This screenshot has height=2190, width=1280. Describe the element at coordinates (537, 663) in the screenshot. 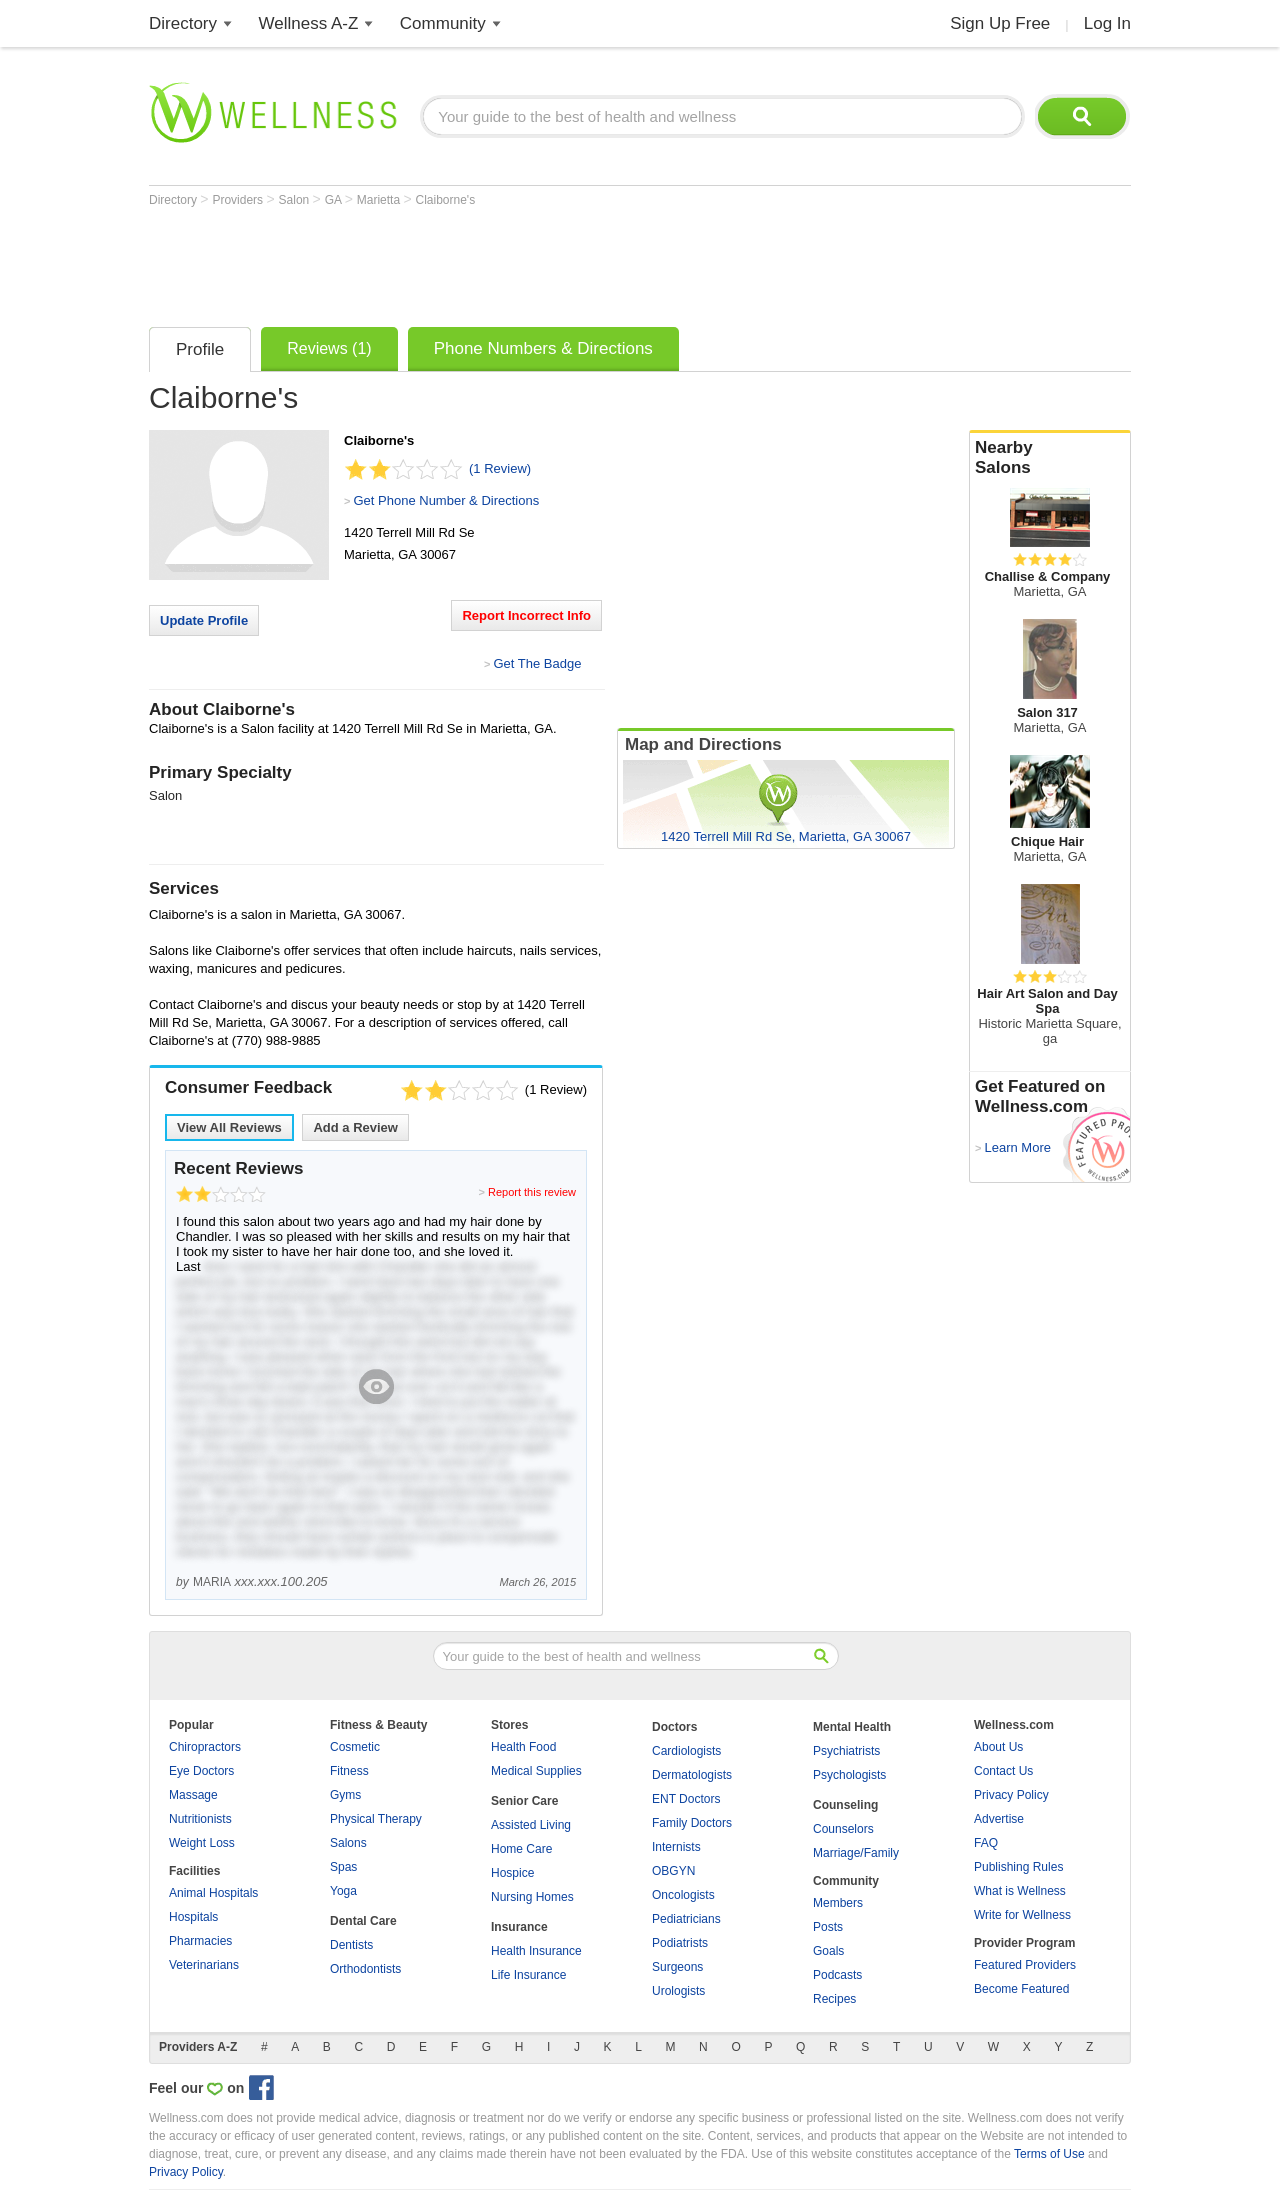

I see `Get The Badge` at that location.